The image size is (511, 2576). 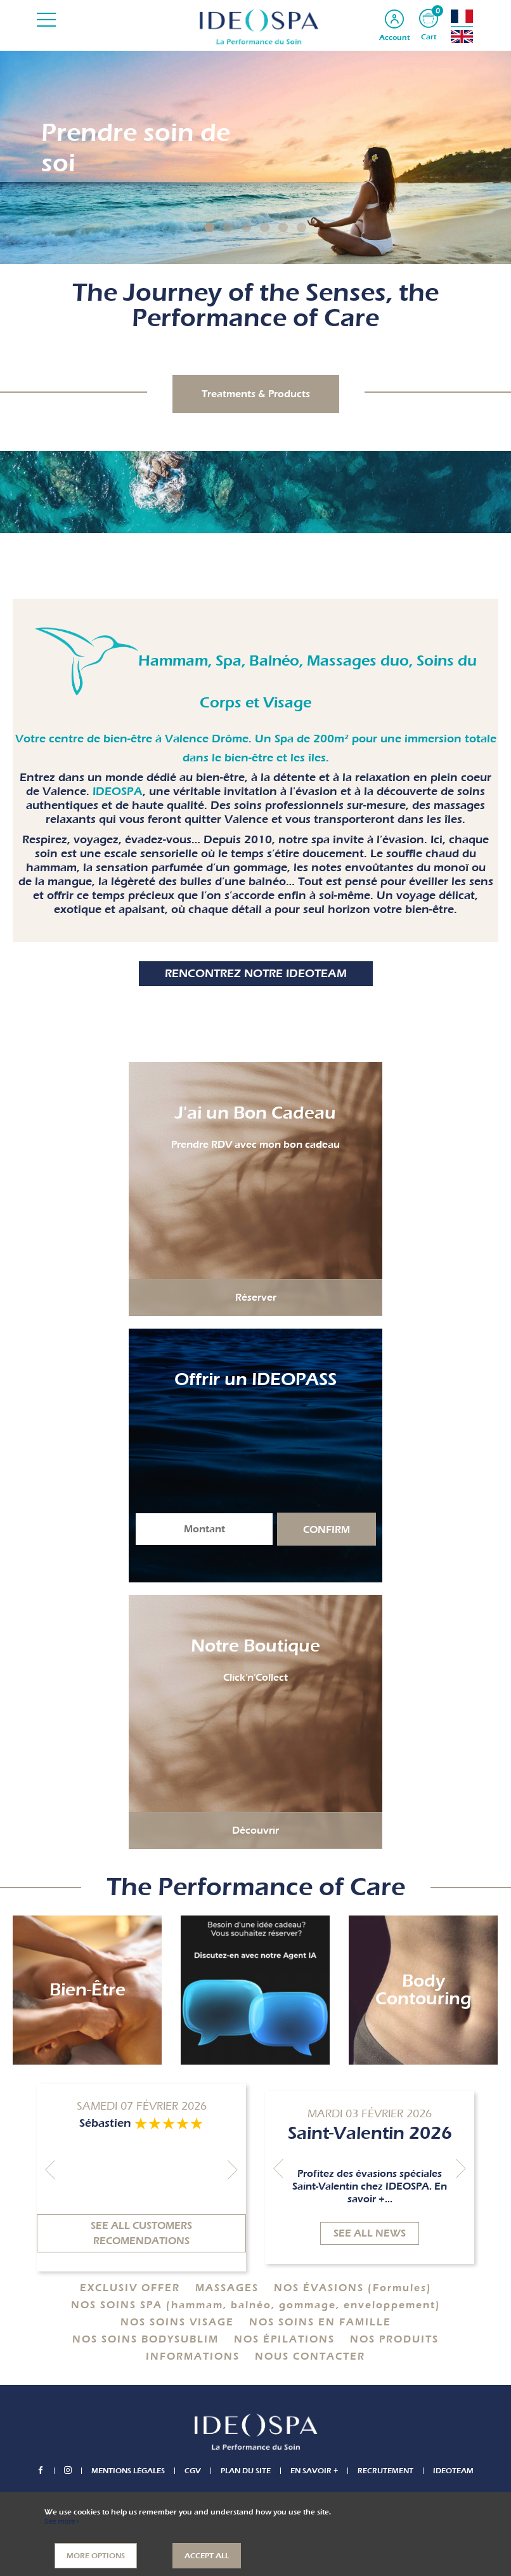 What do you see at coordinates (246, 2470) in the screenshot?
I see `Plan du site` at bounding box center [246, 2470].